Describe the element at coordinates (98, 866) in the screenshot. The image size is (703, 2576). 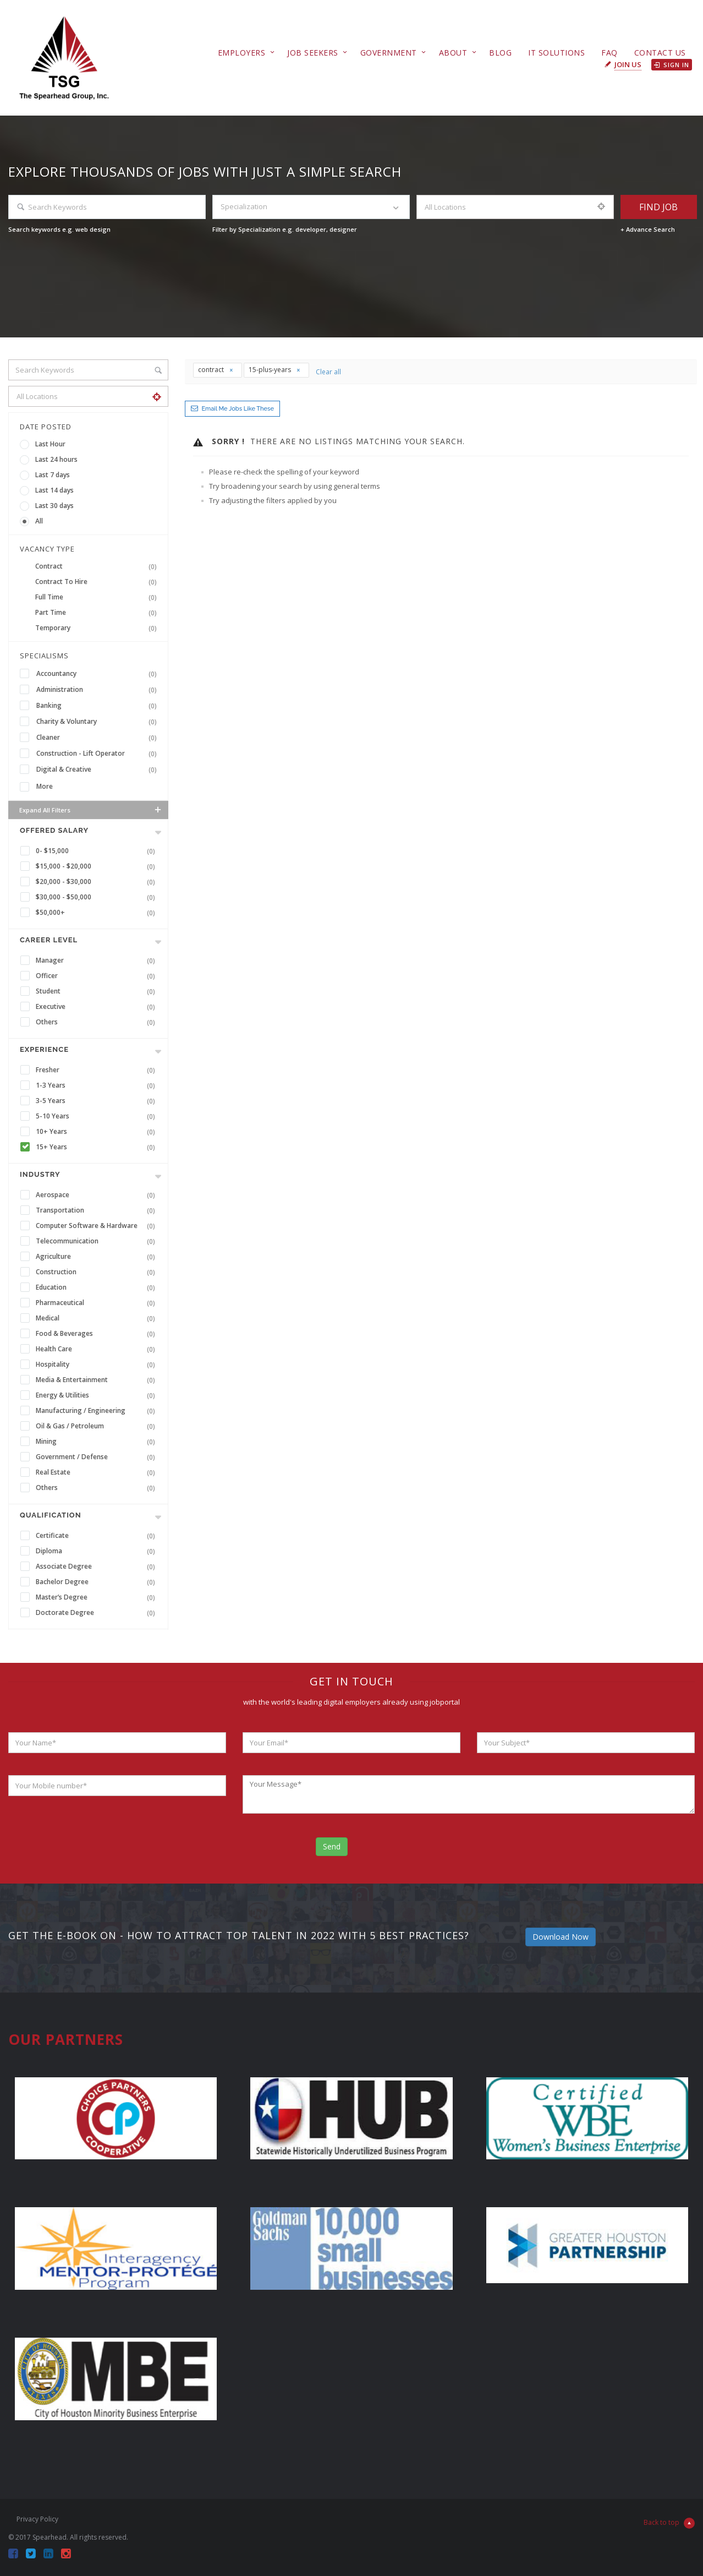
I see `$15,000 - $20,000` at that location.